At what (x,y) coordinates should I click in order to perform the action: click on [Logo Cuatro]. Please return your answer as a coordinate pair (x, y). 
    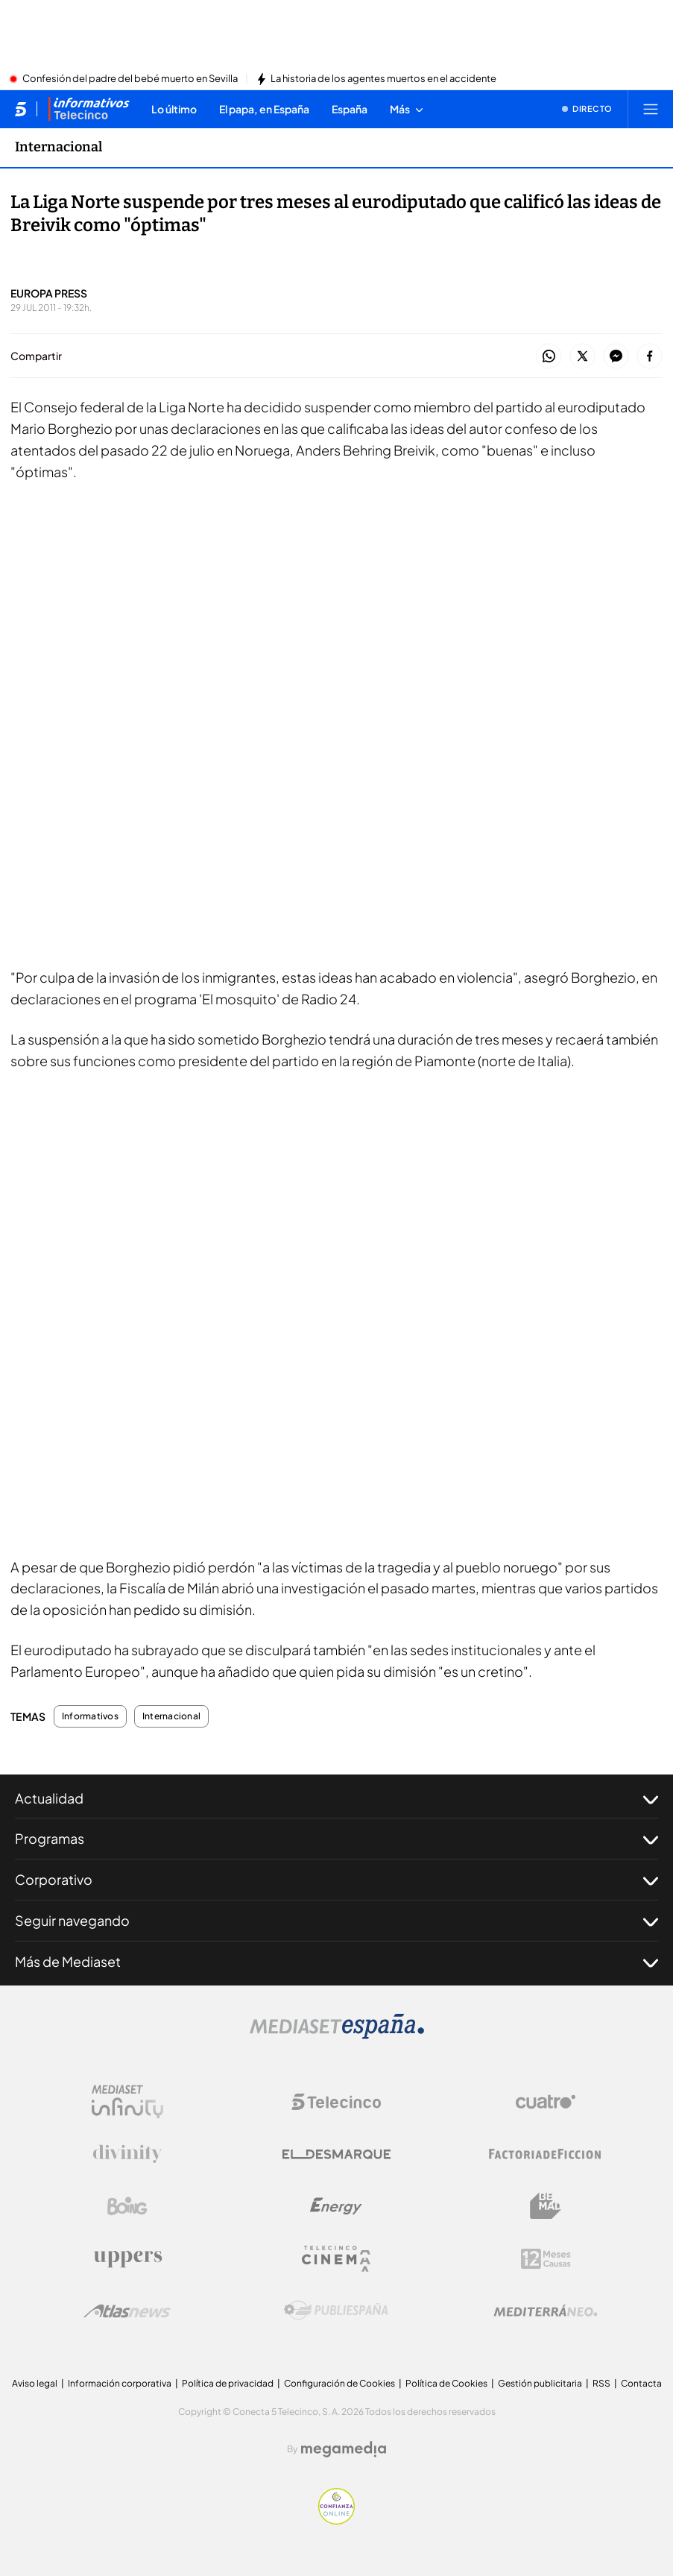
    Looking at the image, I should click on (545, 2101).